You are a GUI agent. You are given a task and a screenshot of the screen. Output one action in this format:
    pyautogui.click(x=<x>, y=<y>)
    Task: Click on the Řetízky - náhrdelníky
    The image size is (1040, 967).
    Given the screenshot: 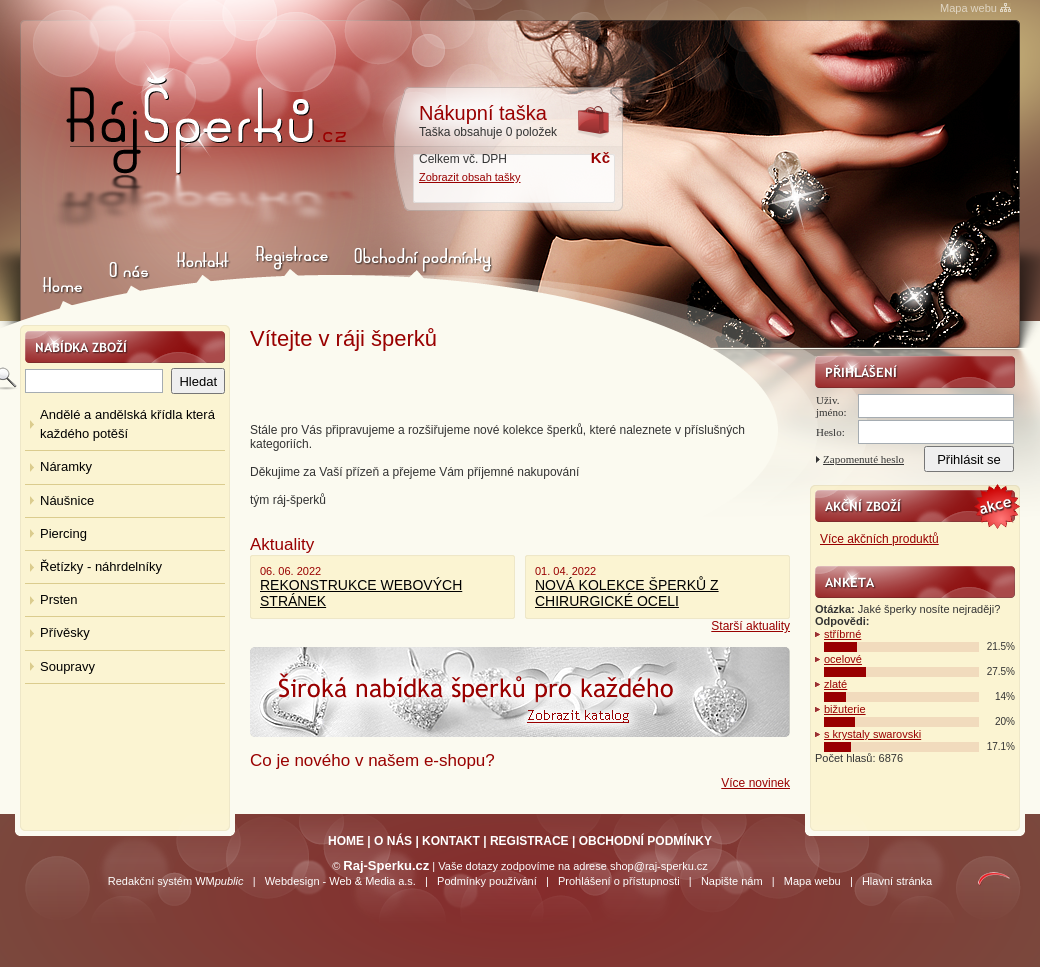 What is the action you would take?
    pyautogui.click(x=101, y=566)
    